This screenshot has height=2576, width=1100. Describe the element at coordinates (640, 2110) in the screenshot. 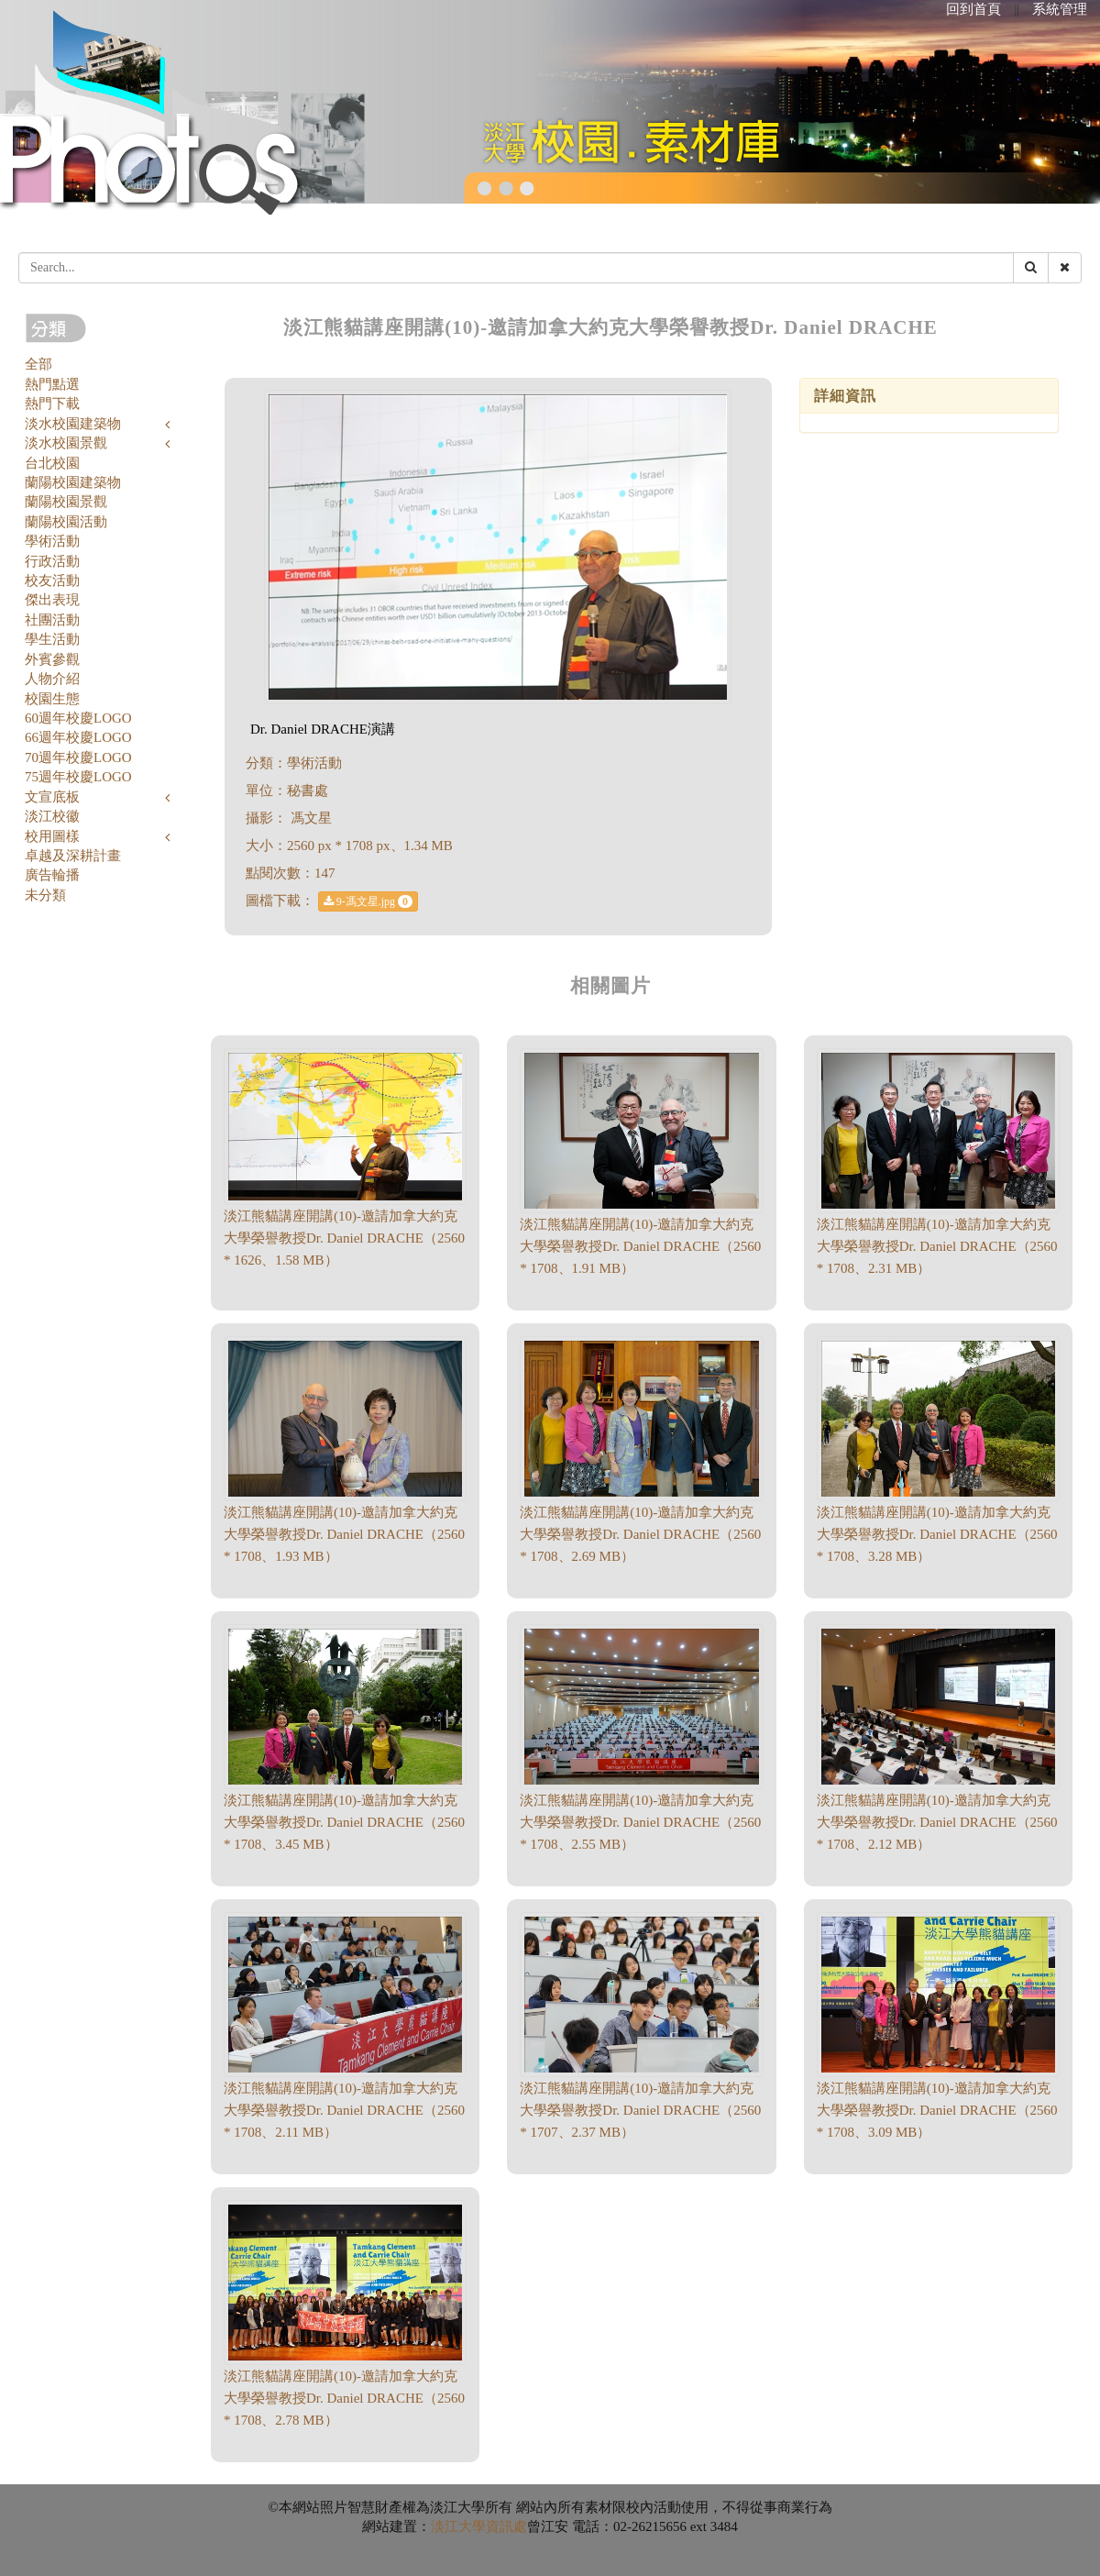

I see `淡江熊貓講座開講(10)-邀請加拿大約克大學榮譽教授Dr. Daniel DRACHE（2560 * 1707、2.37 MB）` at that location.